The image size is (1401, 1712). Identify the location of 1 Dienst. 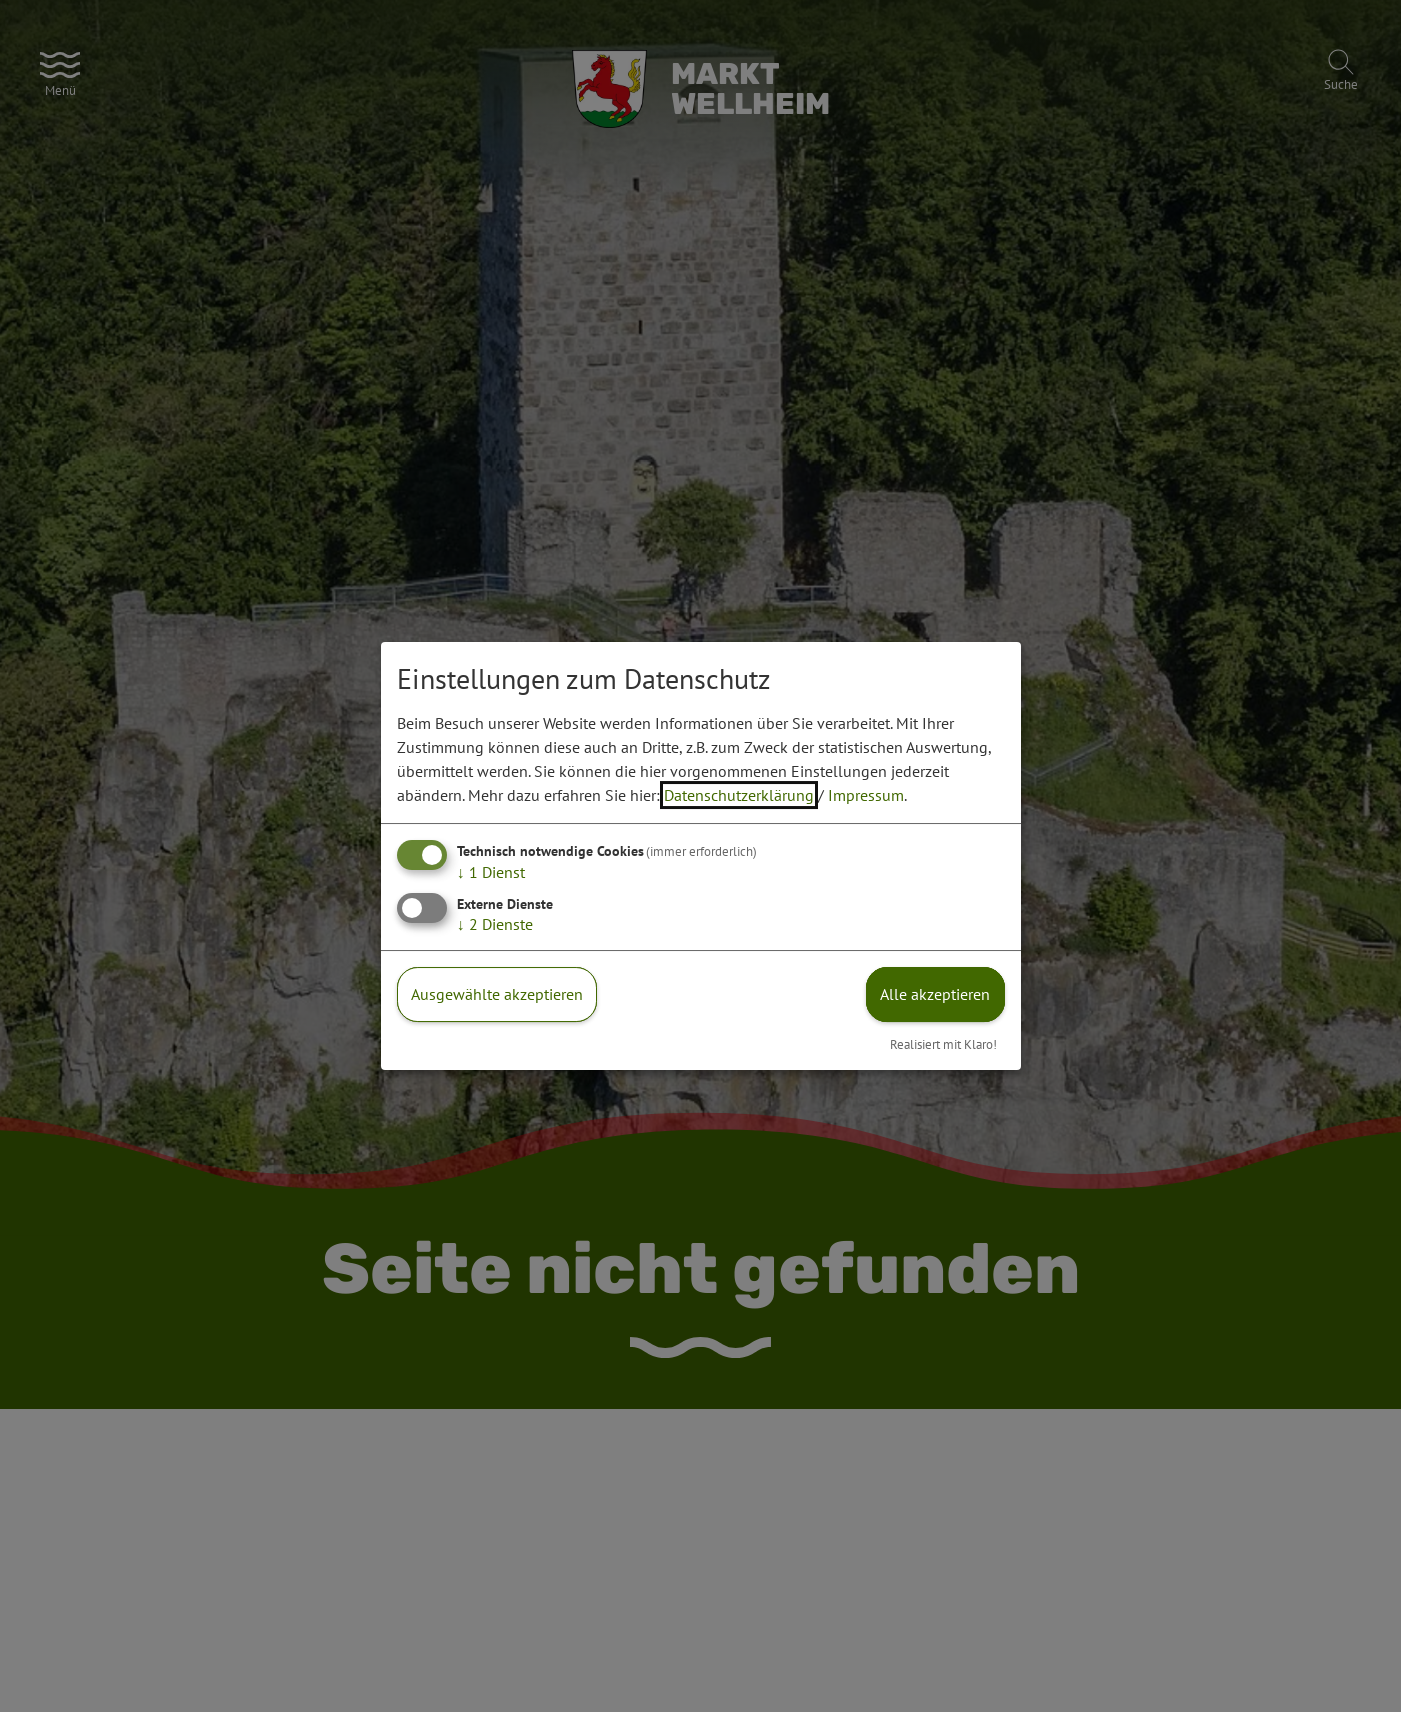
(491, 872).